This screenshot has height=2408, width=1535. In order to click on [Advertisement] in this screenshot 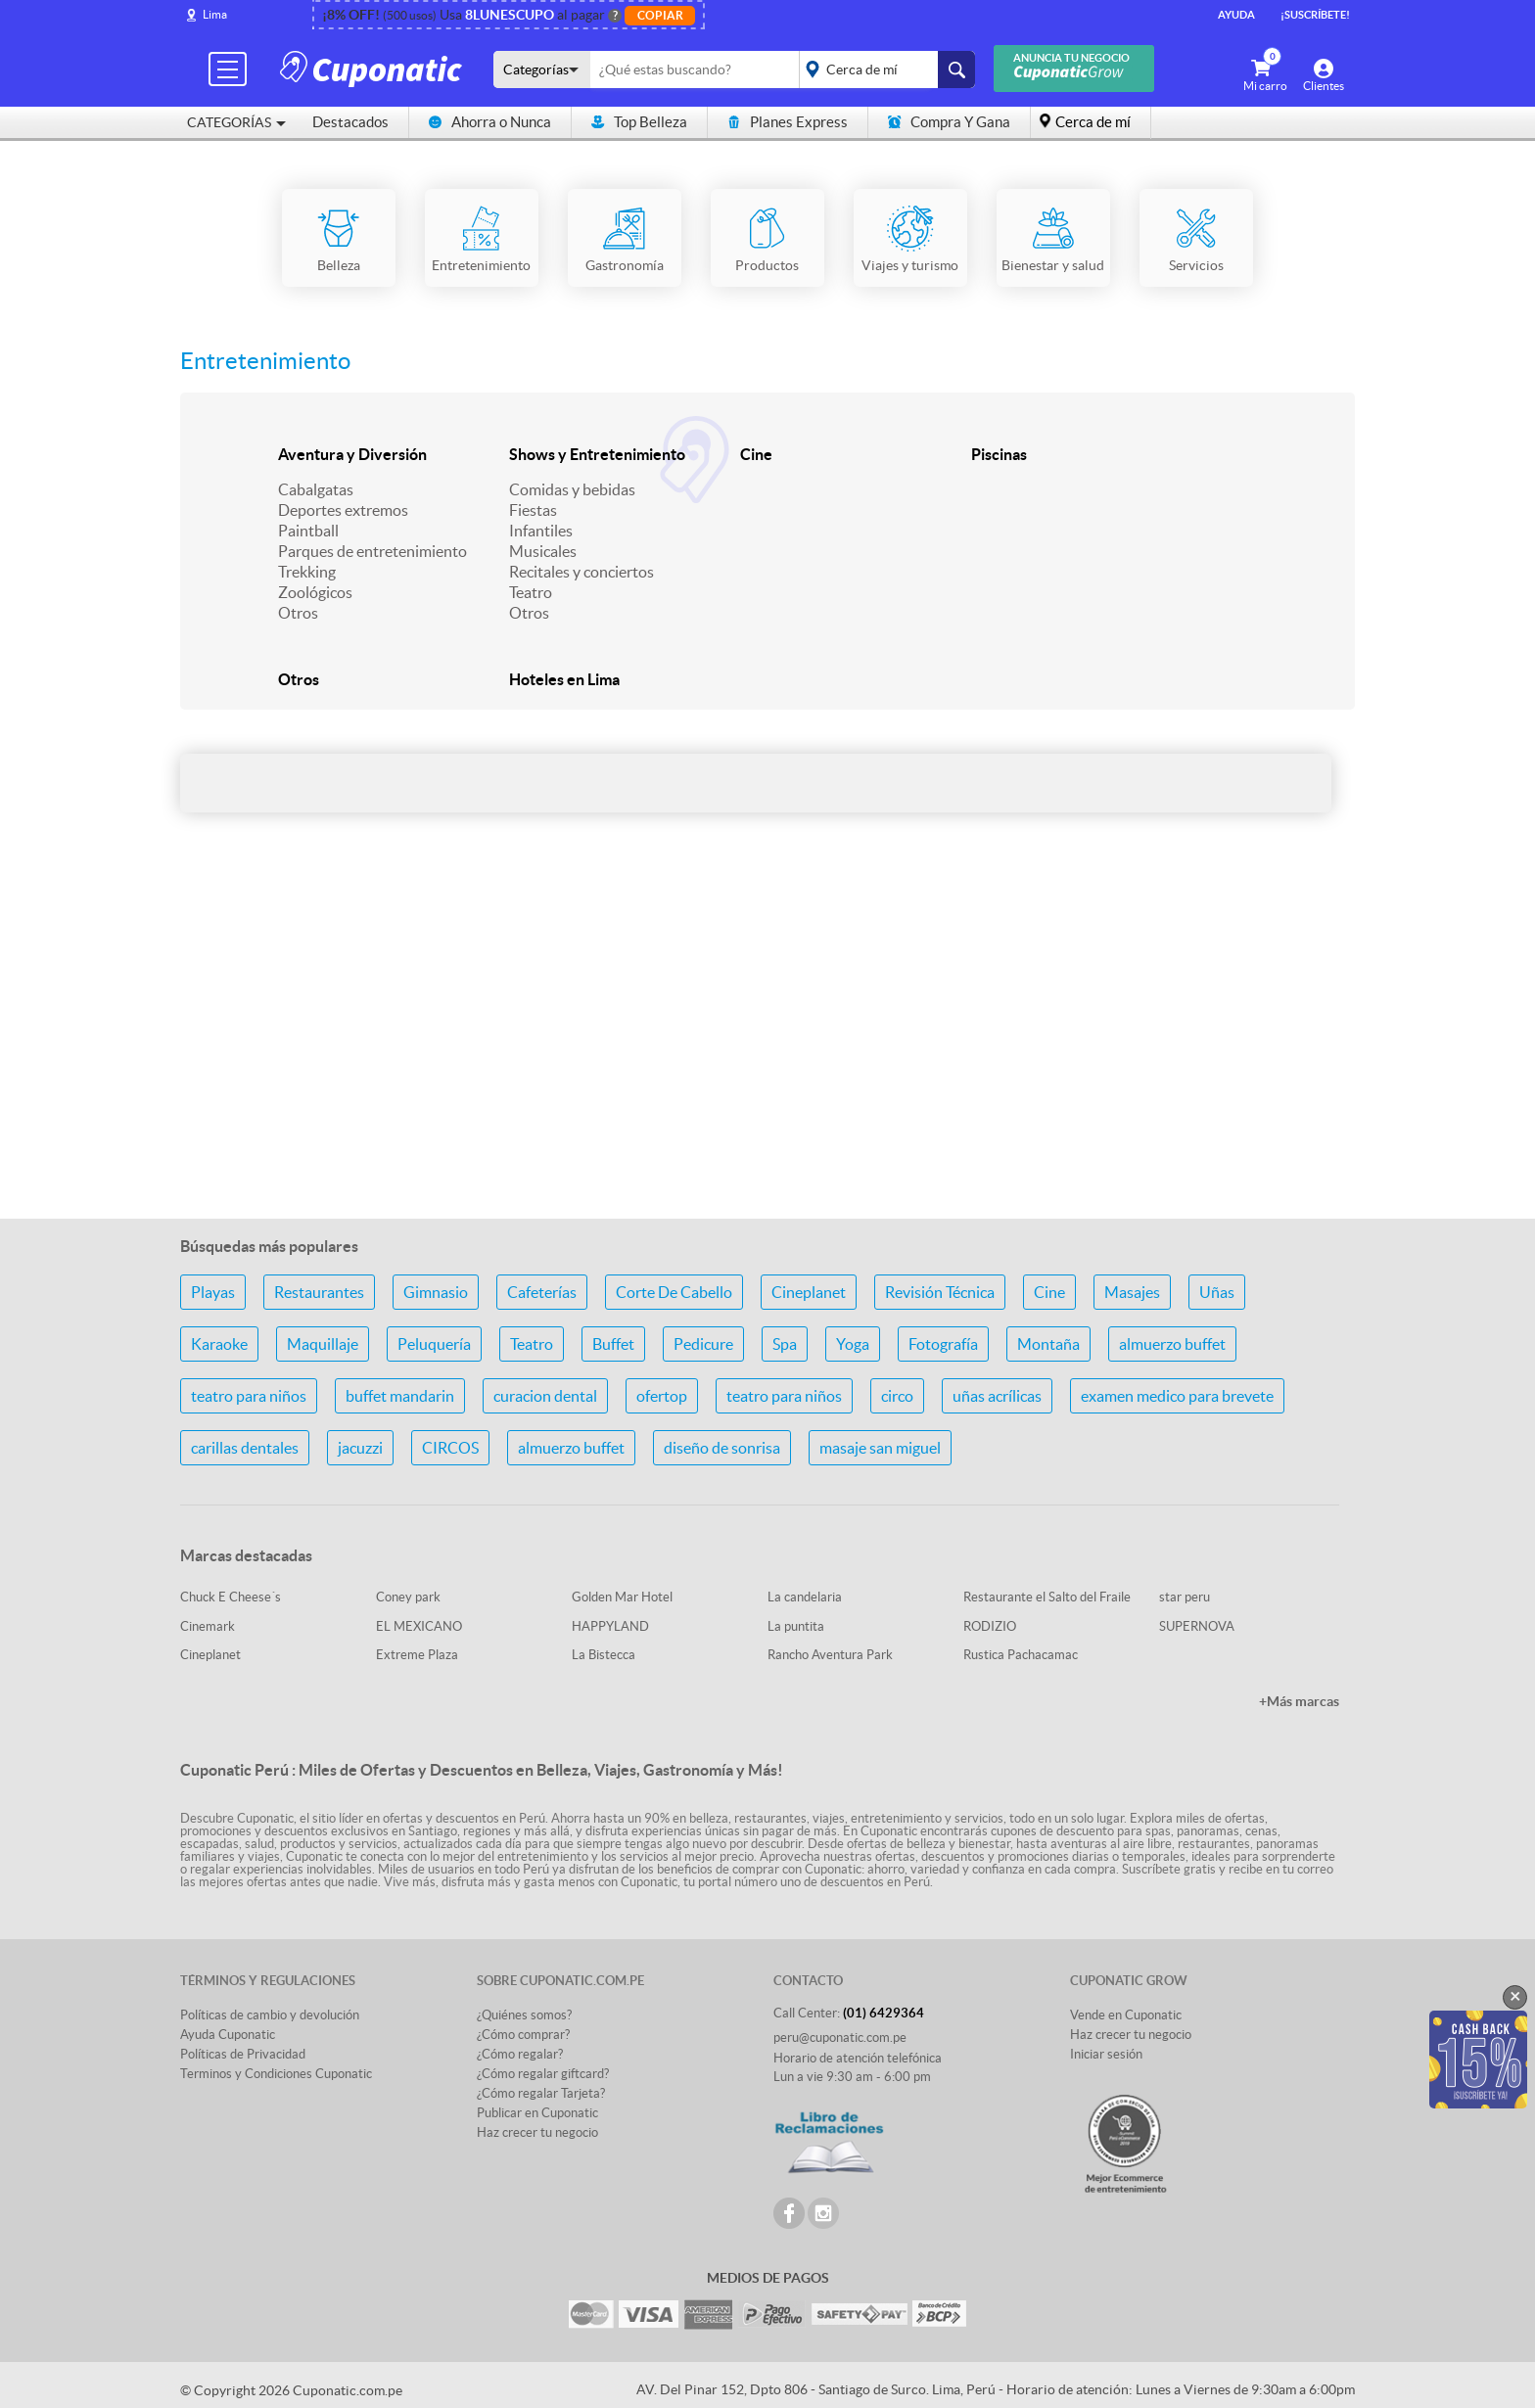, I will do `click(767, 1048)`.